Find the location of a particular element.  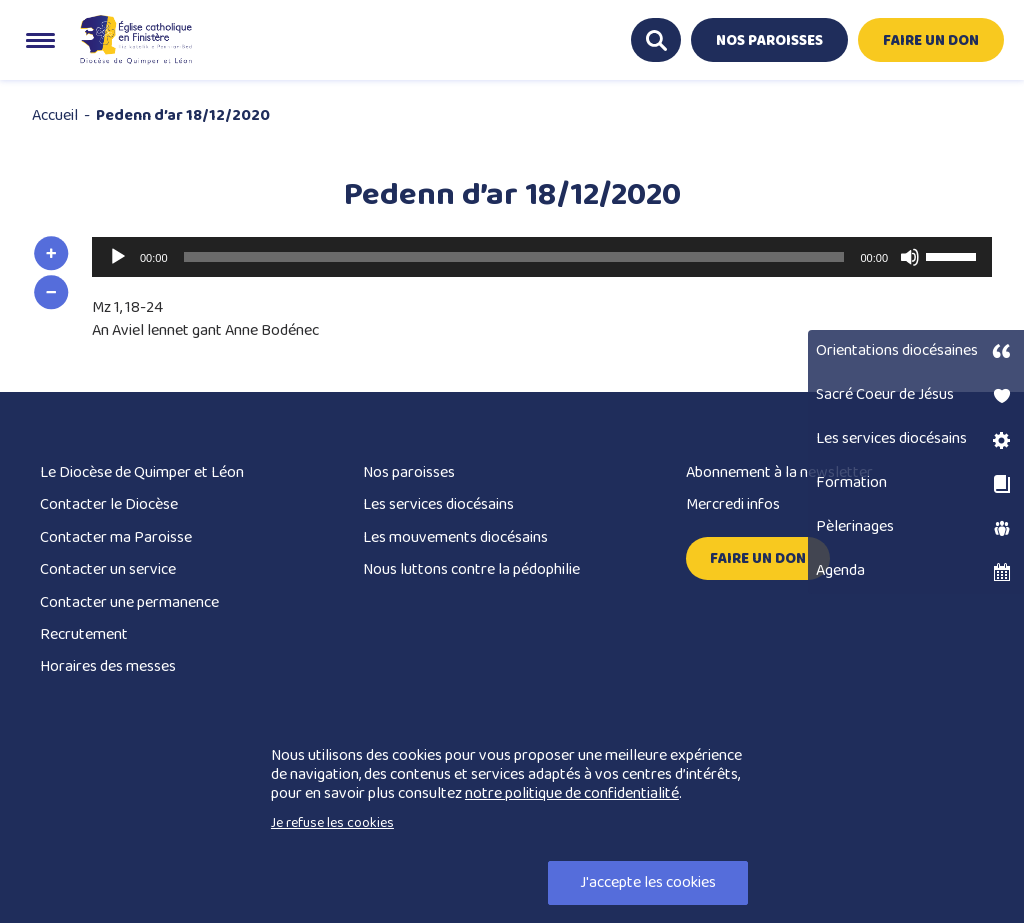

Accueil is located at coordinates (55, 115).